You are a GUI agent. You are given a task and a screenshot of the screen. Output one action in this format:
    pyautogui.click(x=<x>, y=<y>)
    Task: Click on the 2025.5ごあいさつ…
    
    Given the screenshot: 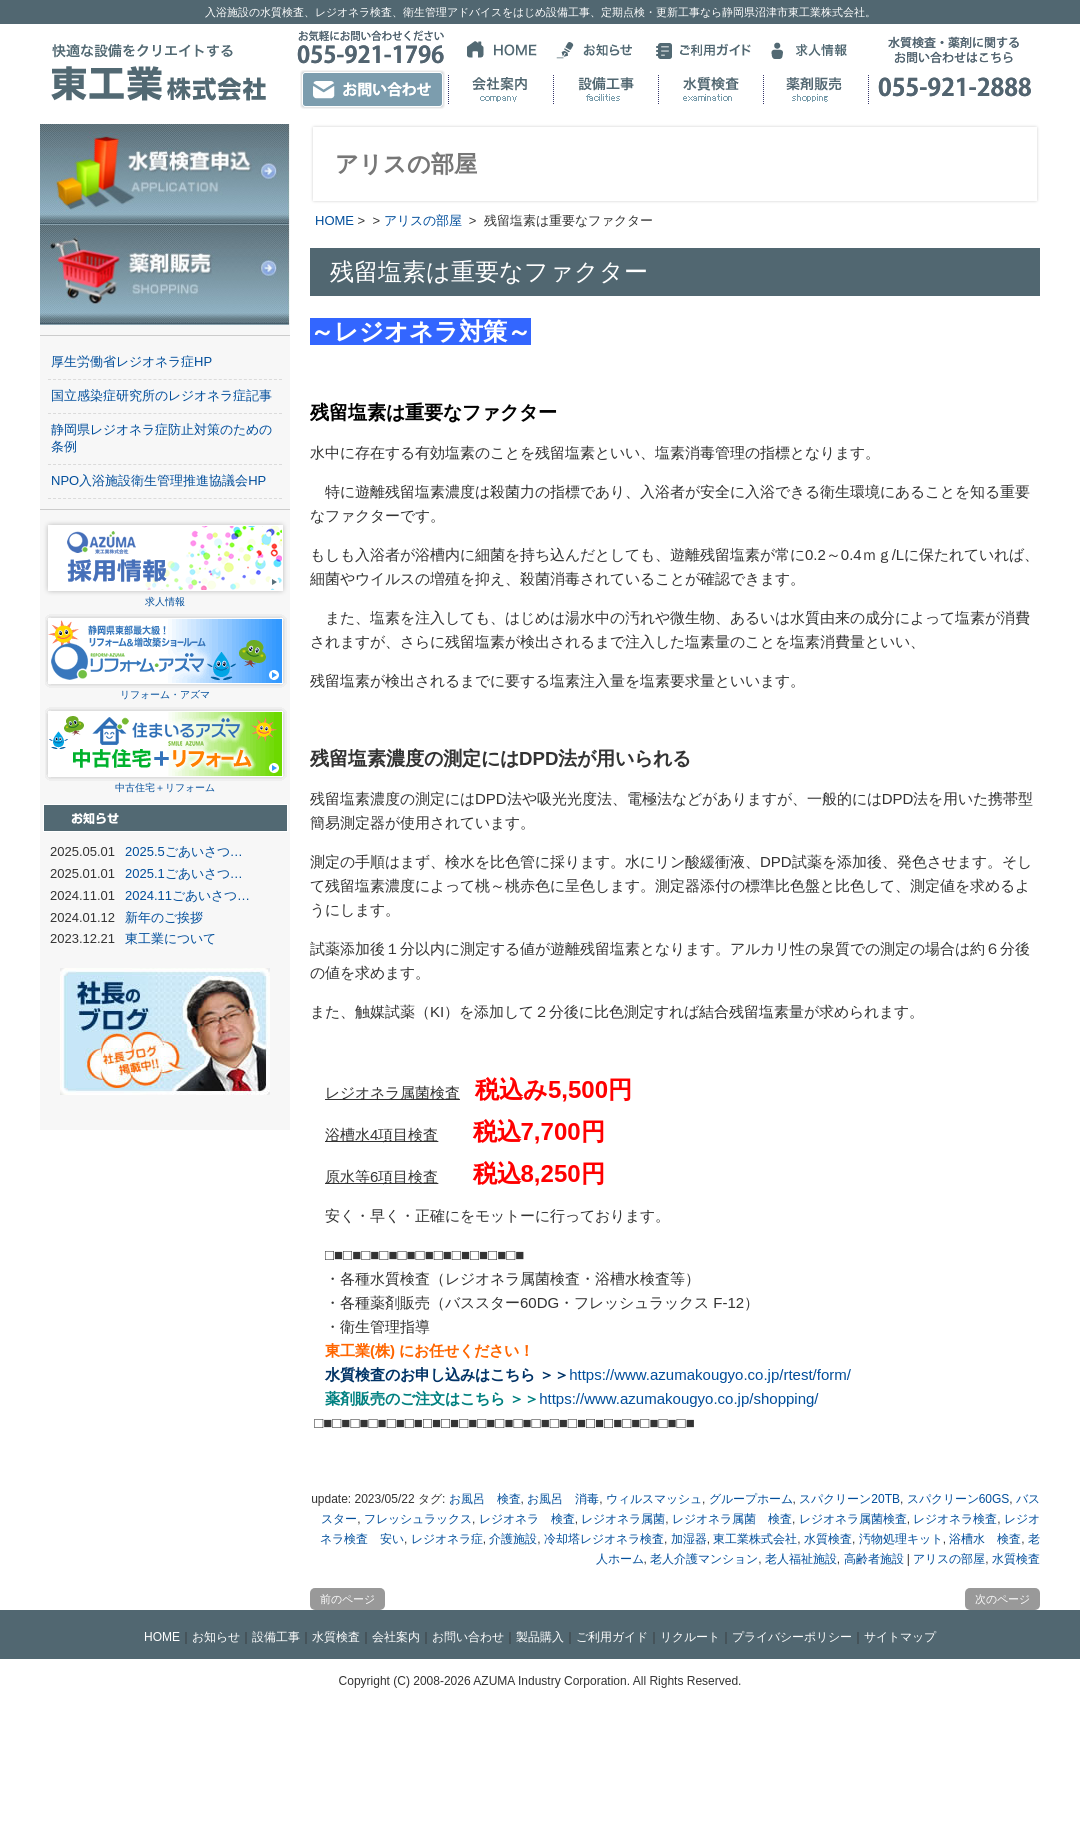 What is the action you would take?
    pyautogui.click(x=184, y=851)
    